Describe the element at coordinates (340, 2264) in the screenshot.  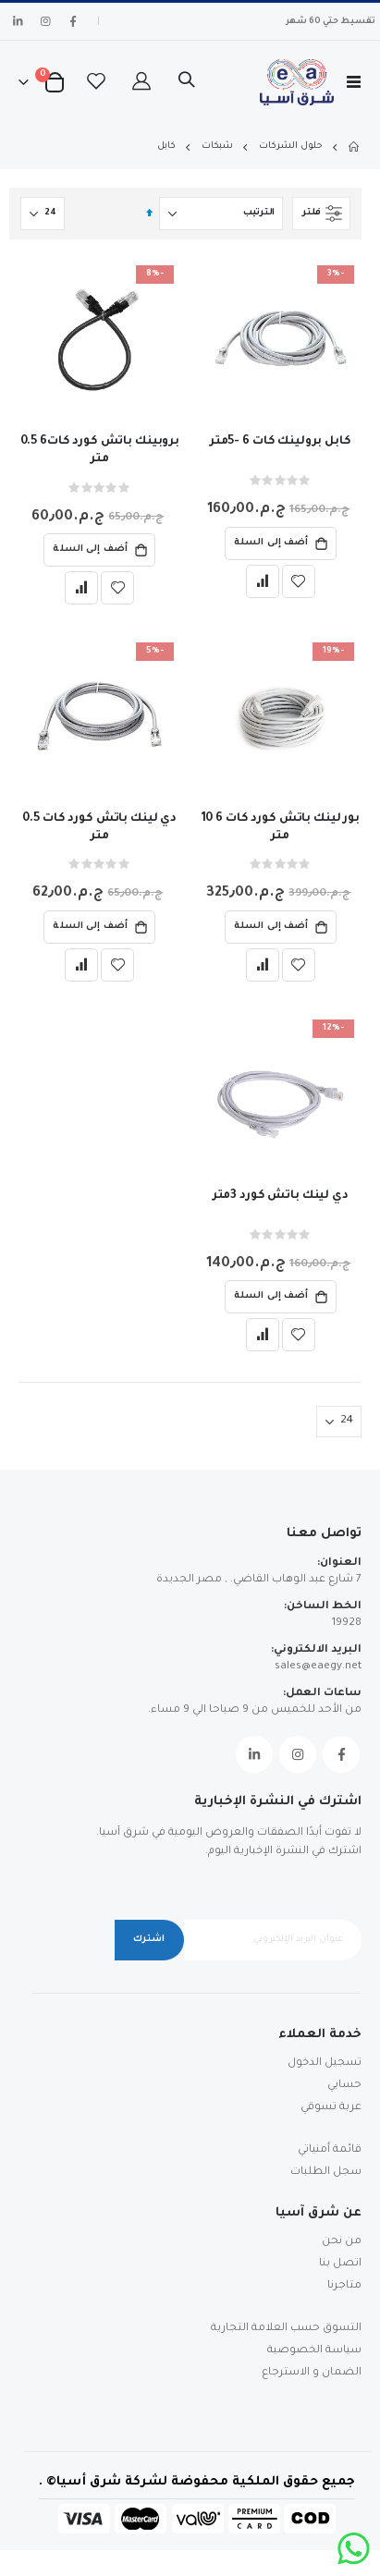
I see `اتصل بنا` at that location.